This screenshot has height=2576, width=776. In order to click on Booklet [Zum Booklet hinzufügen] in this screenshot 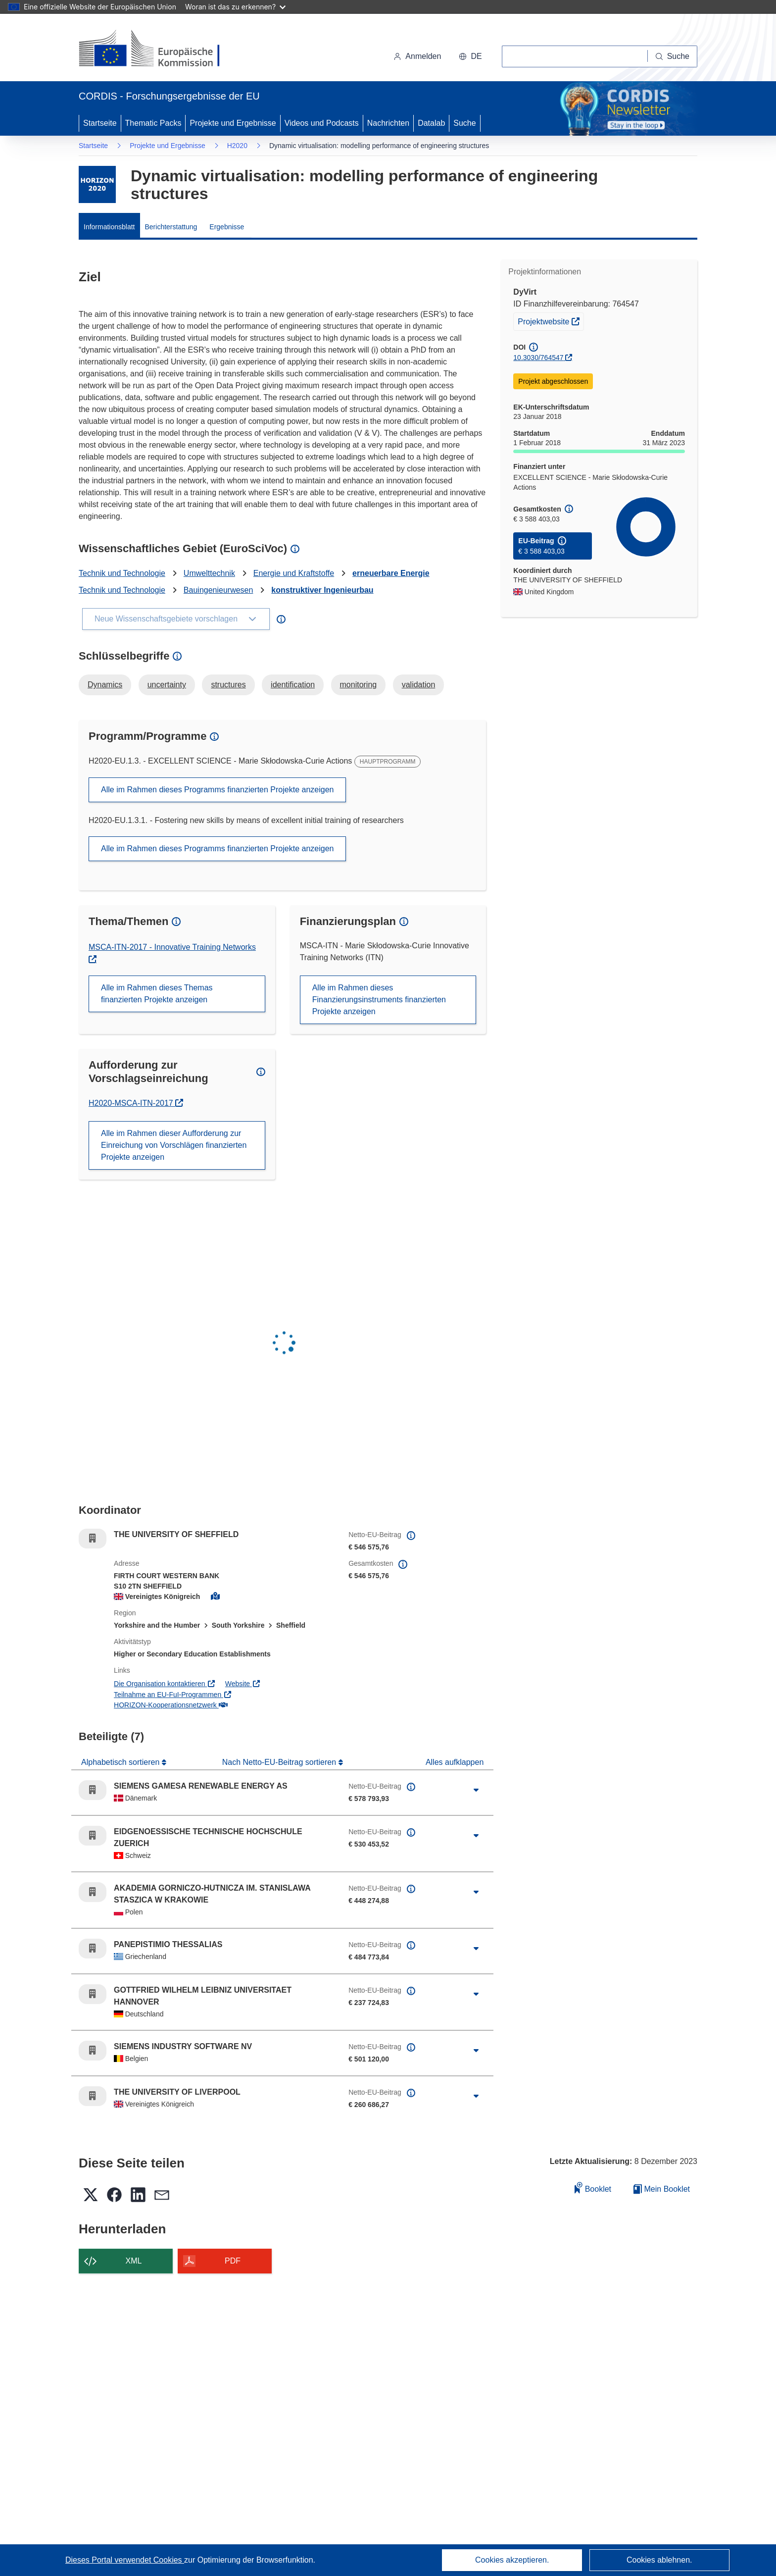, I will do `click(593, 2187)`.